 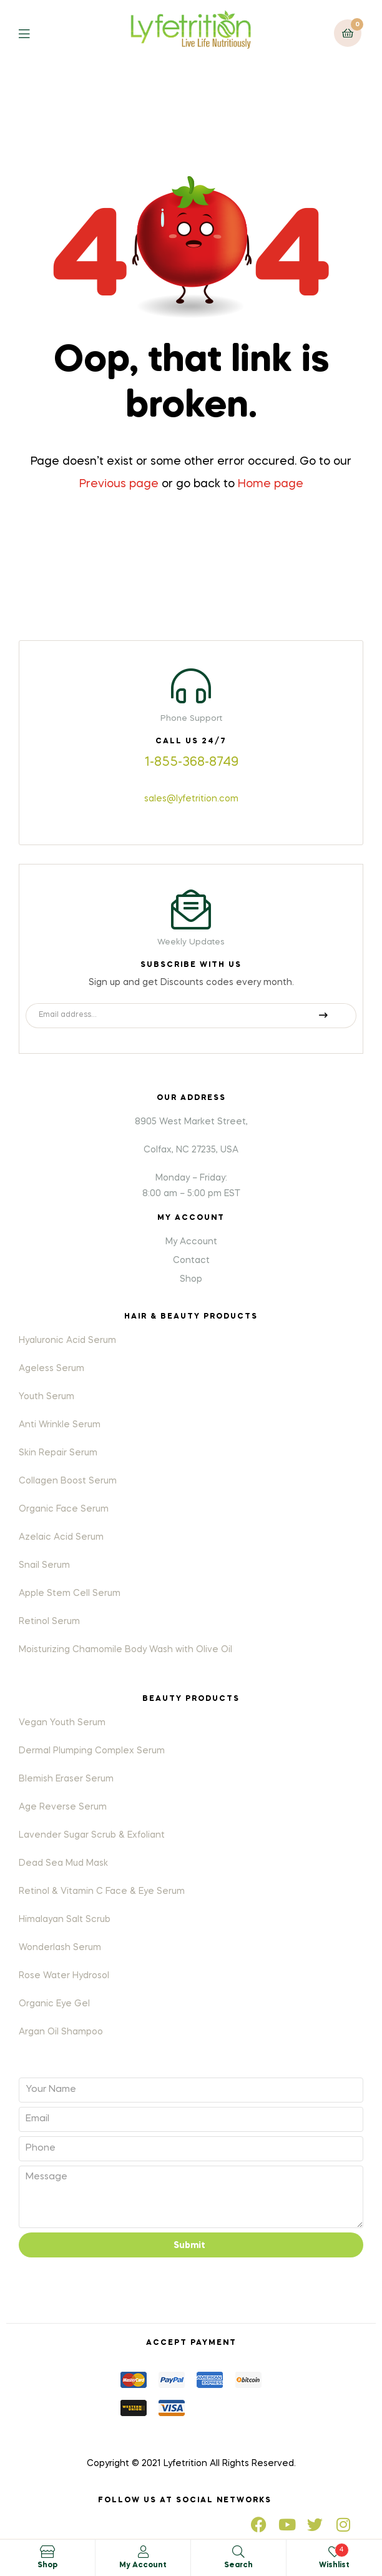 What do you see at coordinates (64, 1975) in the screenshot?
I see `Rose Water Hydrosol` at bounding box center [64, 1975].